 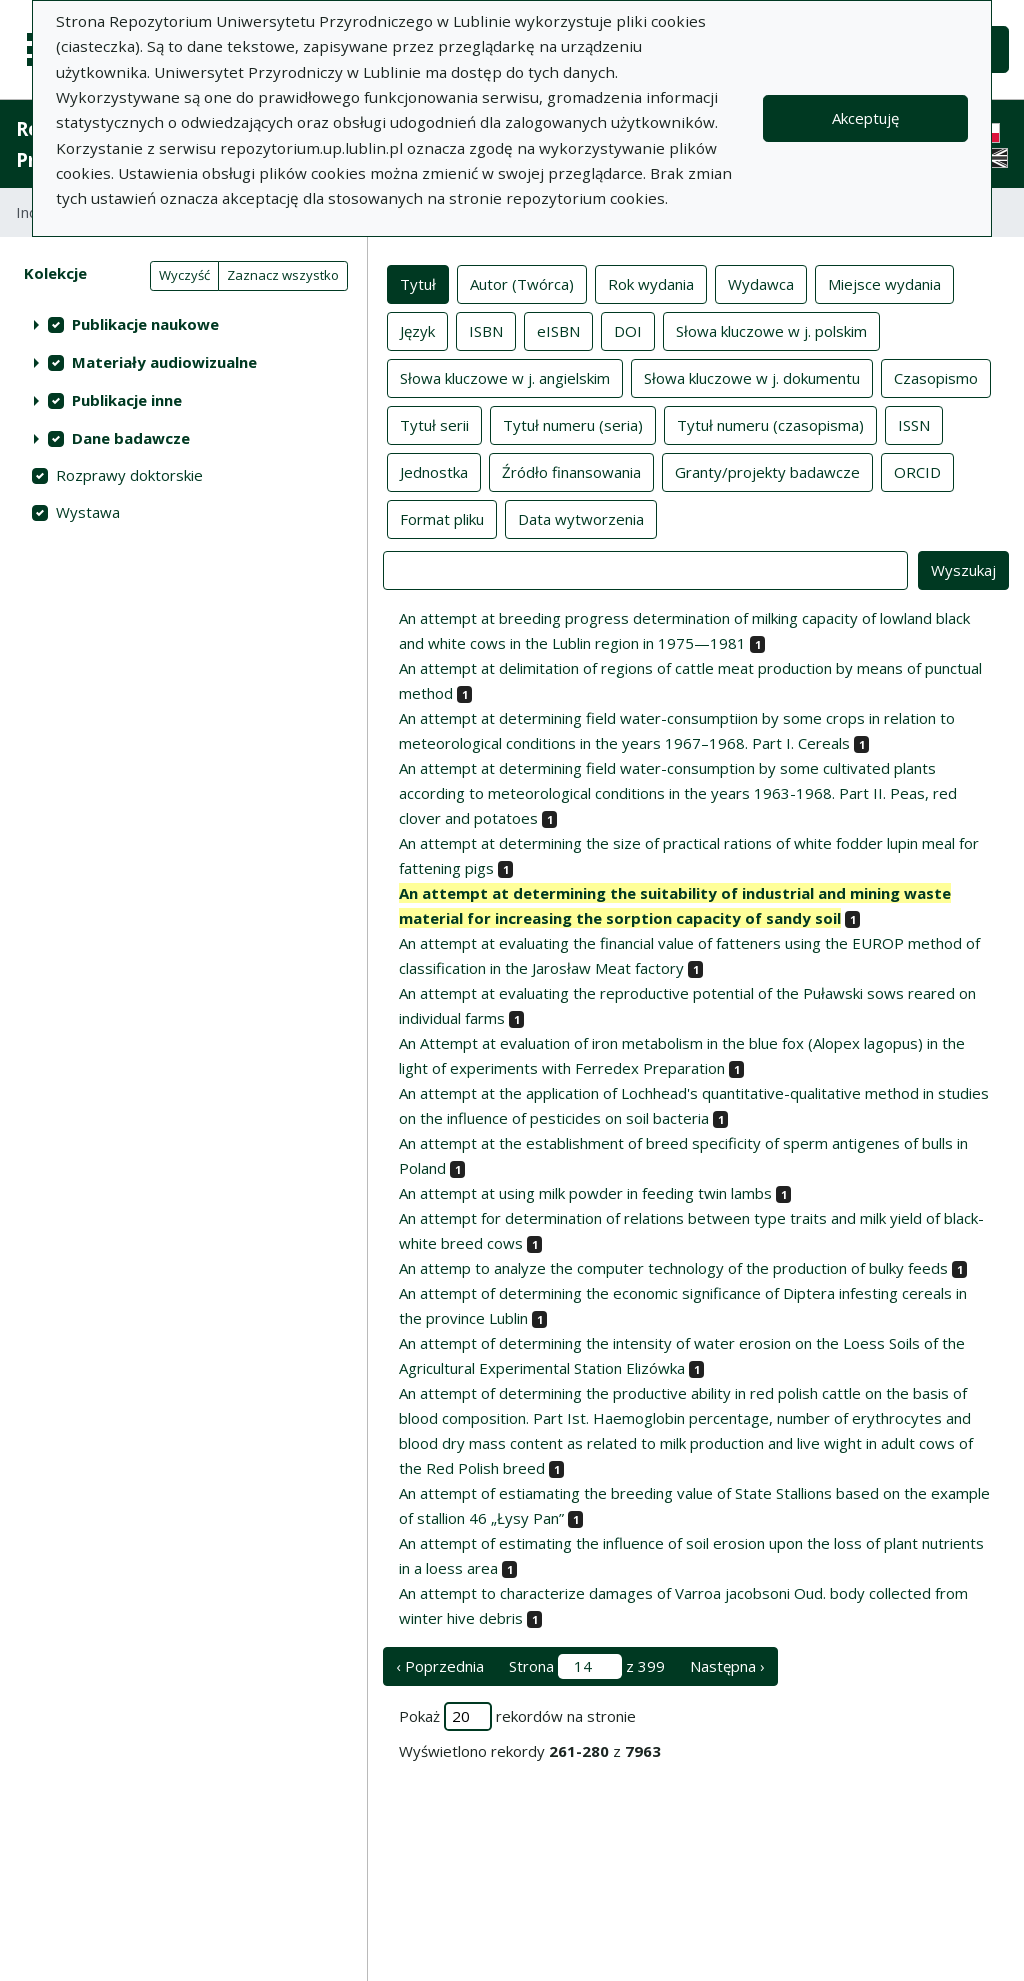 I want to click on [treeitem], so click(x=183, y=324).